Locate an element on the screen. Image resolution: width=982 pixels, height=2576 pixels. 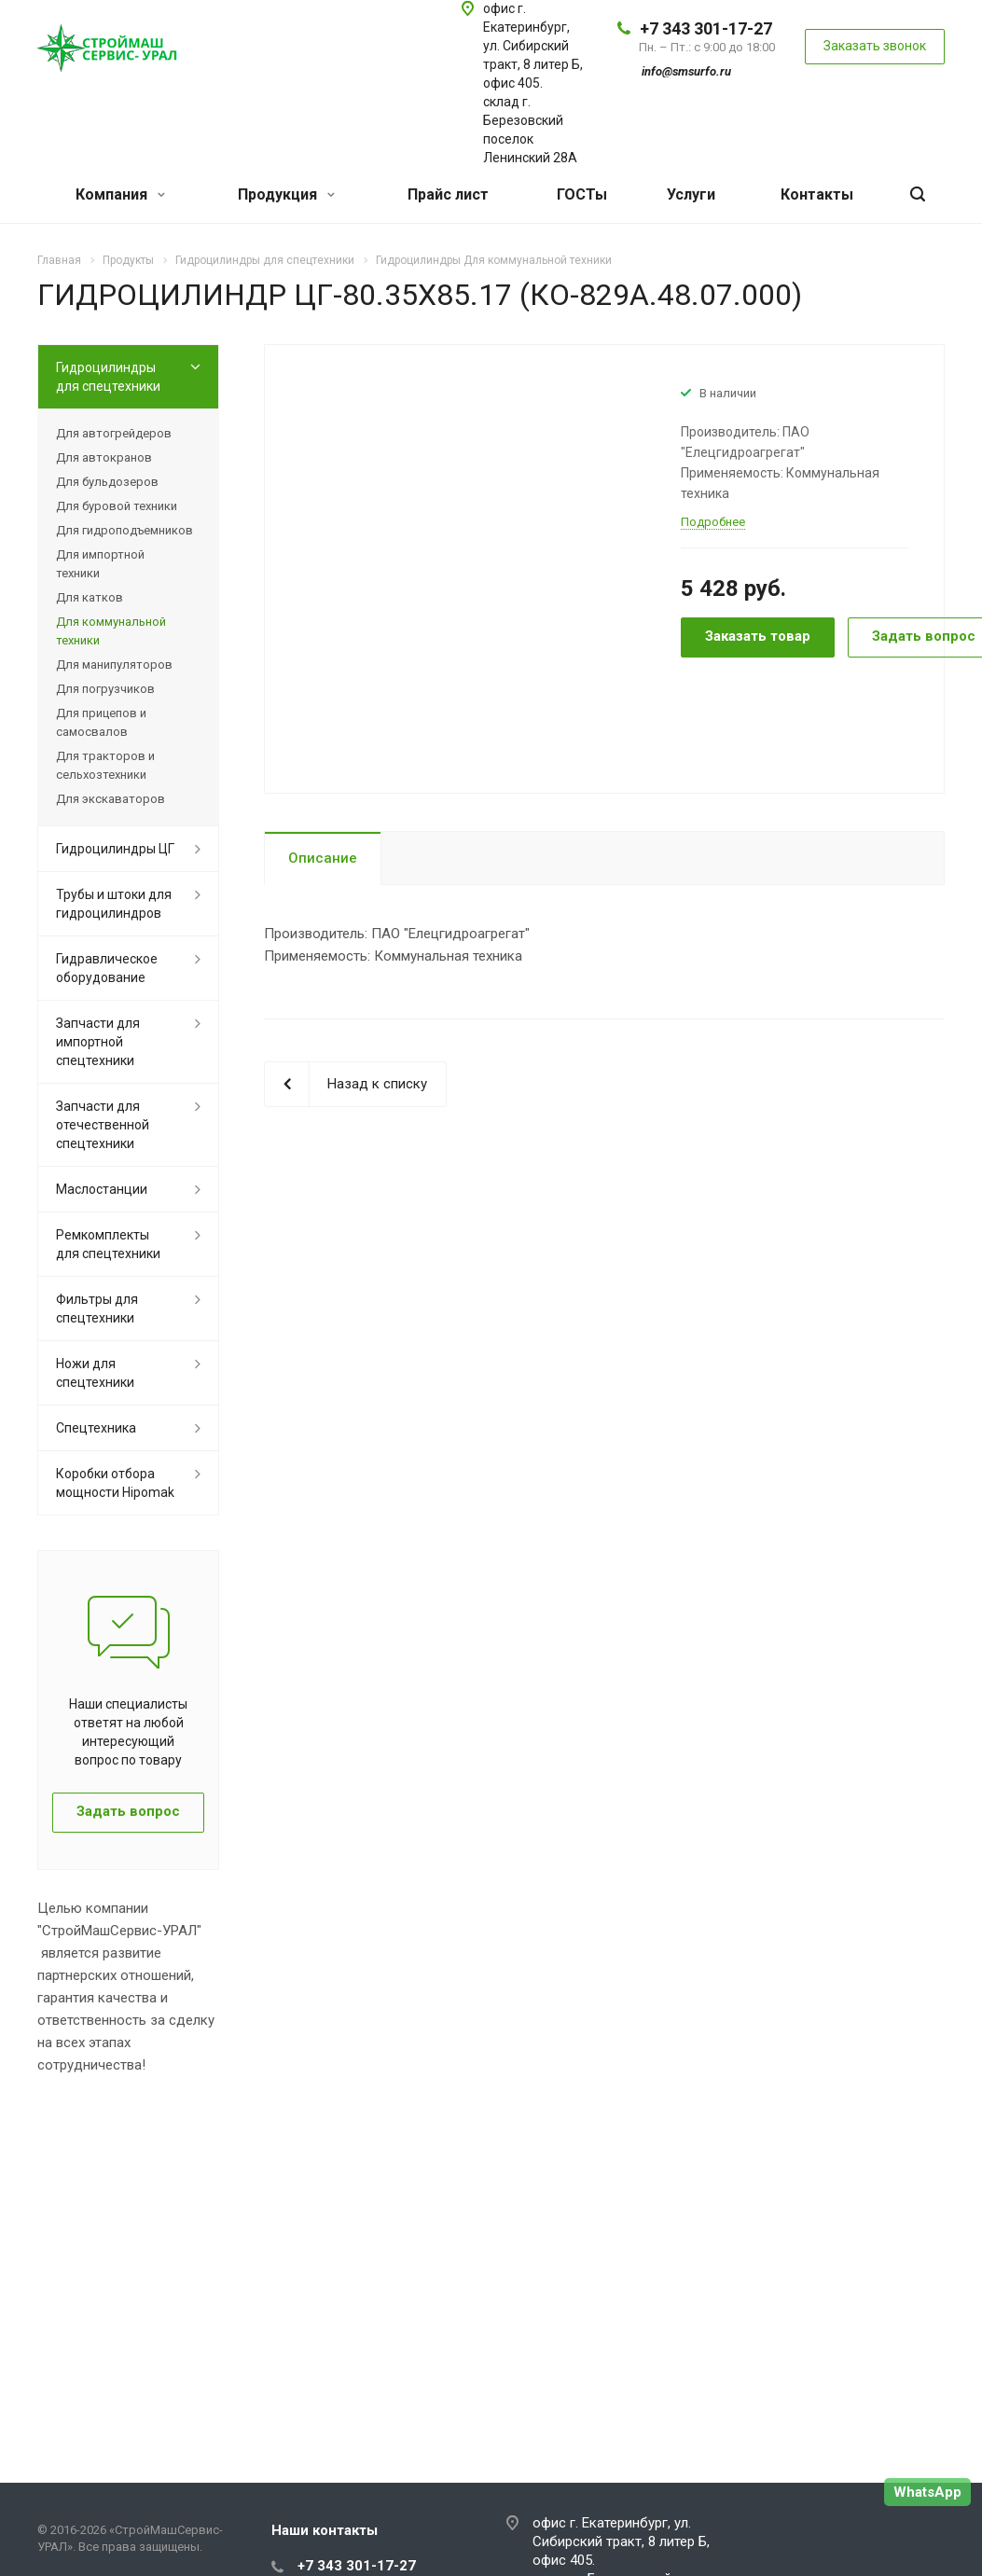
+7 343 301-17-27 is located at coordinates (706, 28).